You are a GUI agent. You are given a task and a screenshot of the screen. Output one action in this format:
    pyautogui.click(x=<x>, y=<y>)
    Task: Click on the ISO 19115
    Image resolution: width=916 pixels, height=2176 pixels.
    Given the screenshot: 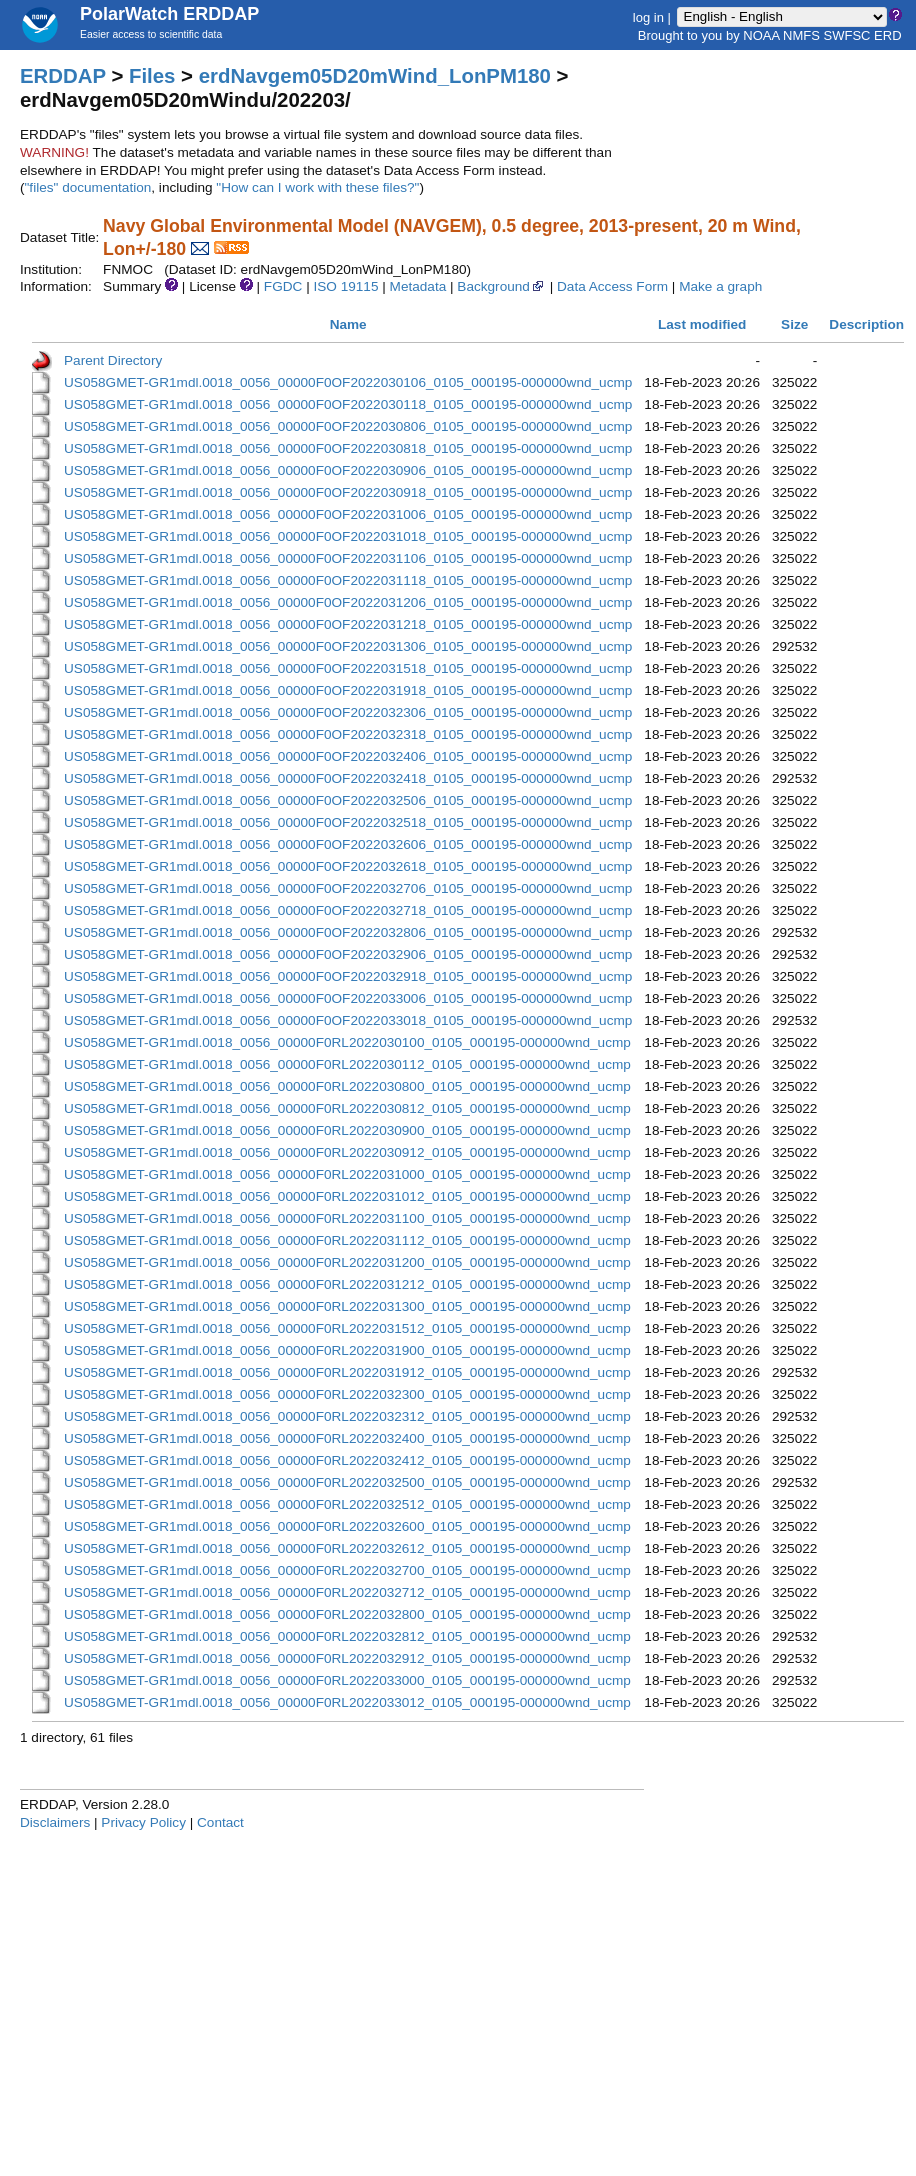 What is the action you would take?
    pyautogui.click(x=345, y=286)
    